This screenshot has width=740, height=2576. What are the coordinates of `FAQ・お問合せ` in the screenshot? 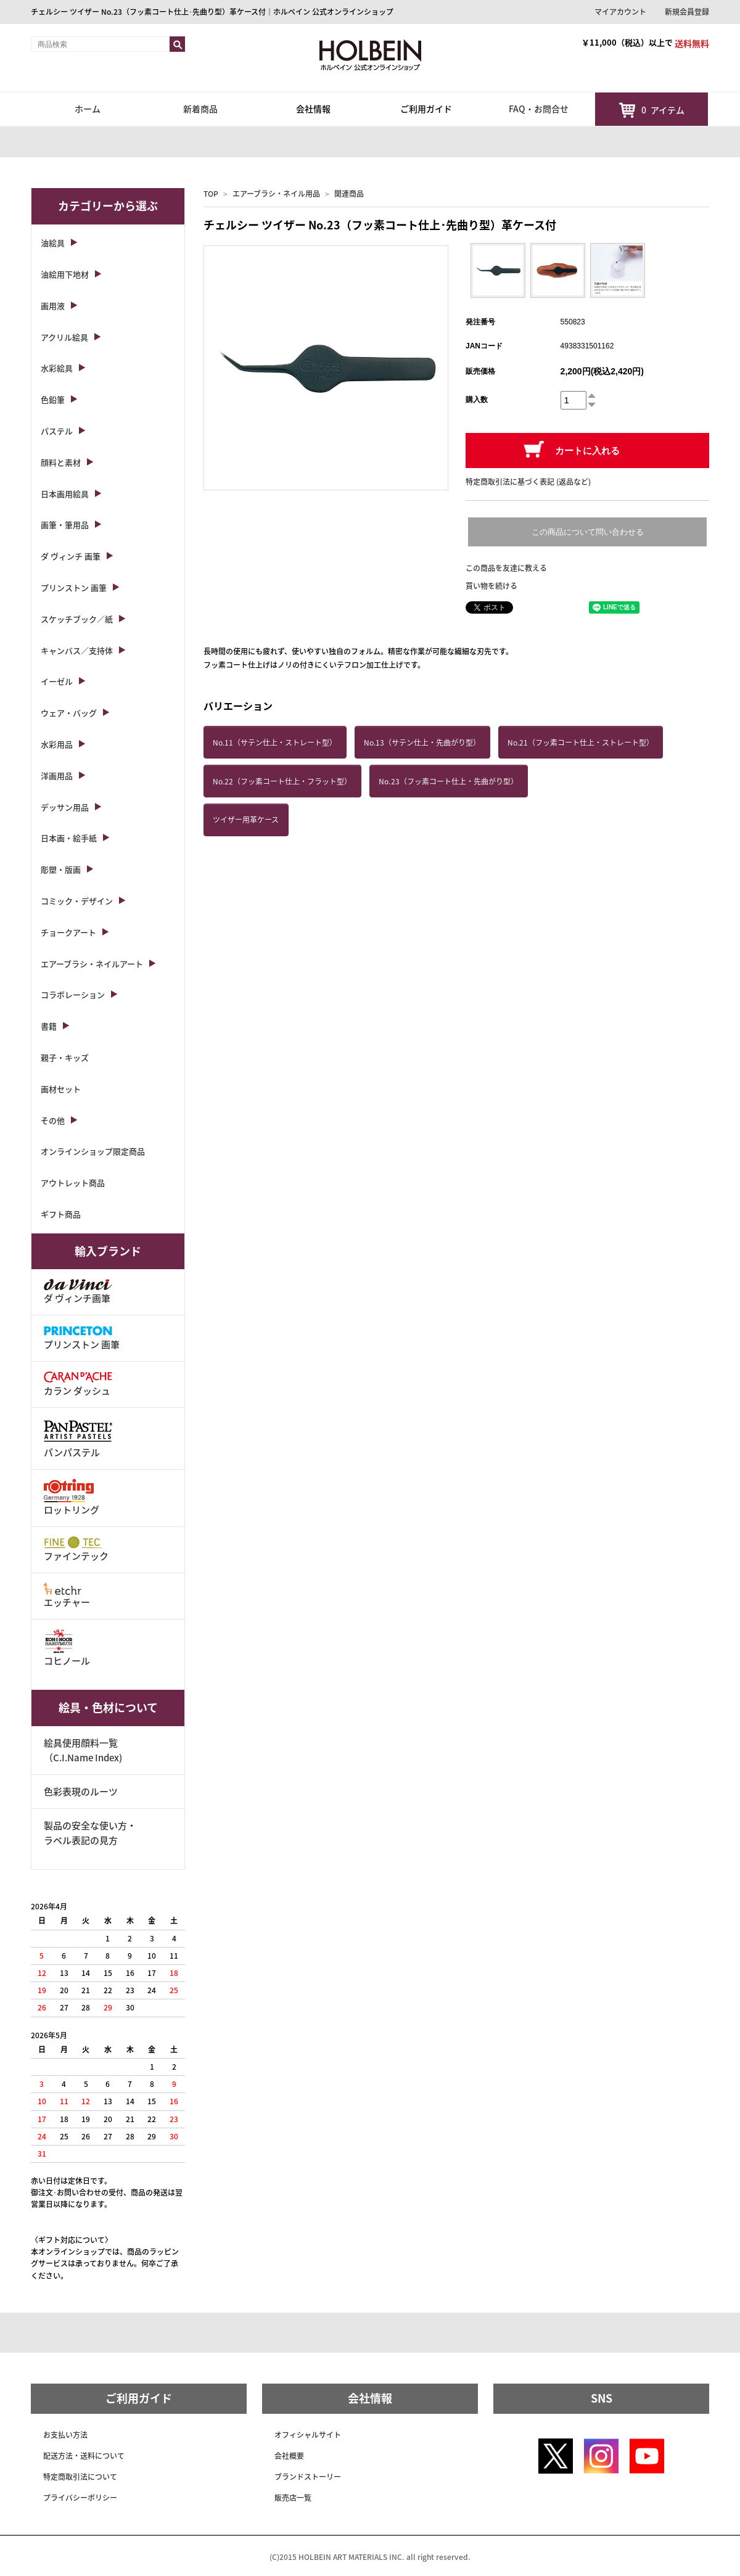 It's located at (539, 108).